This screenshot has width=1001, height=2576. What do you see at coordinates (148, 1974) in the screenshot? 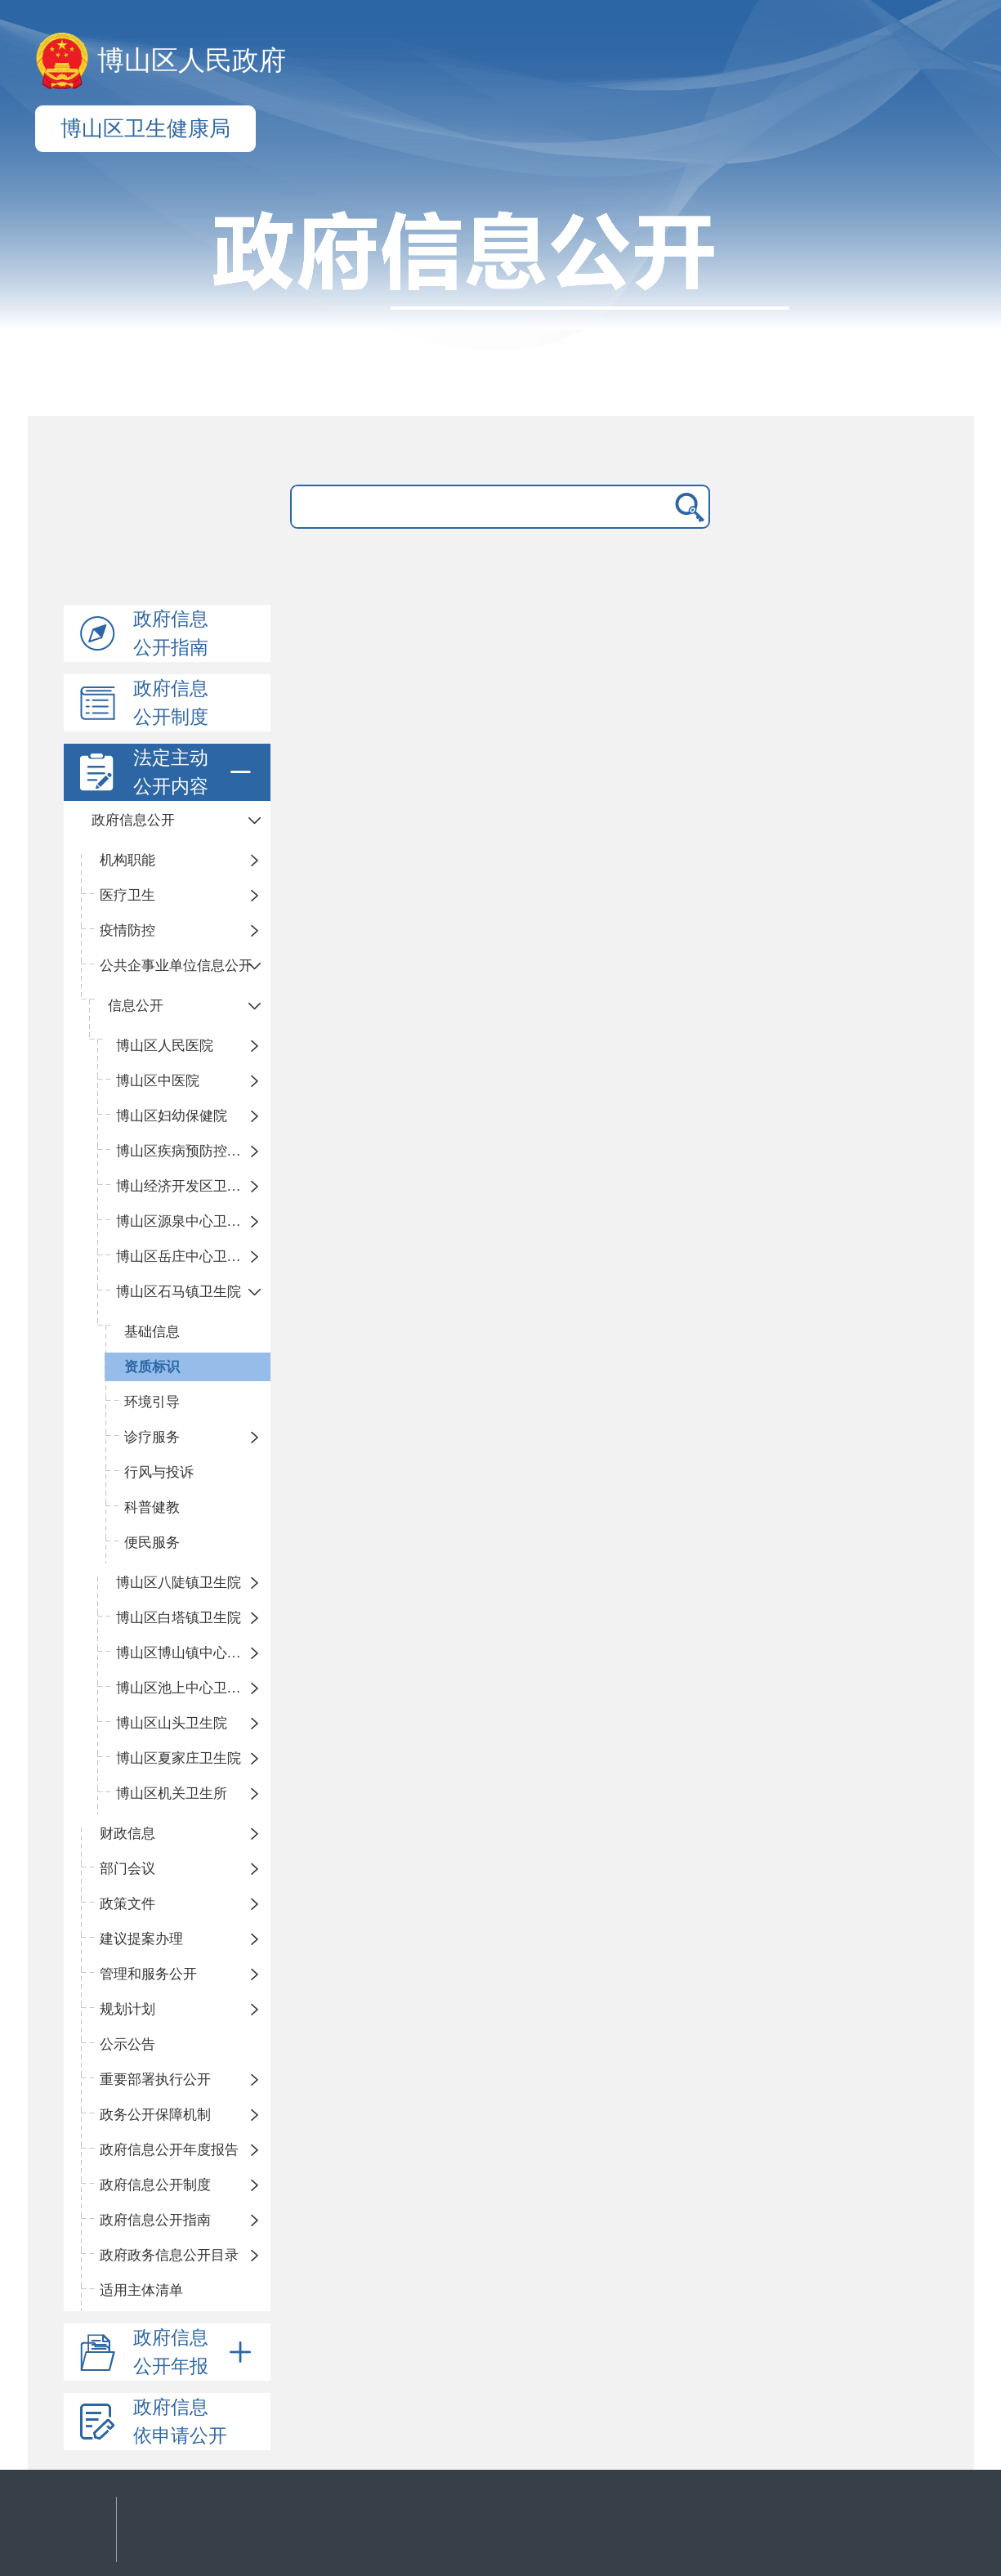
I see `管理和服务公开` at bounding box center [148, 1974].